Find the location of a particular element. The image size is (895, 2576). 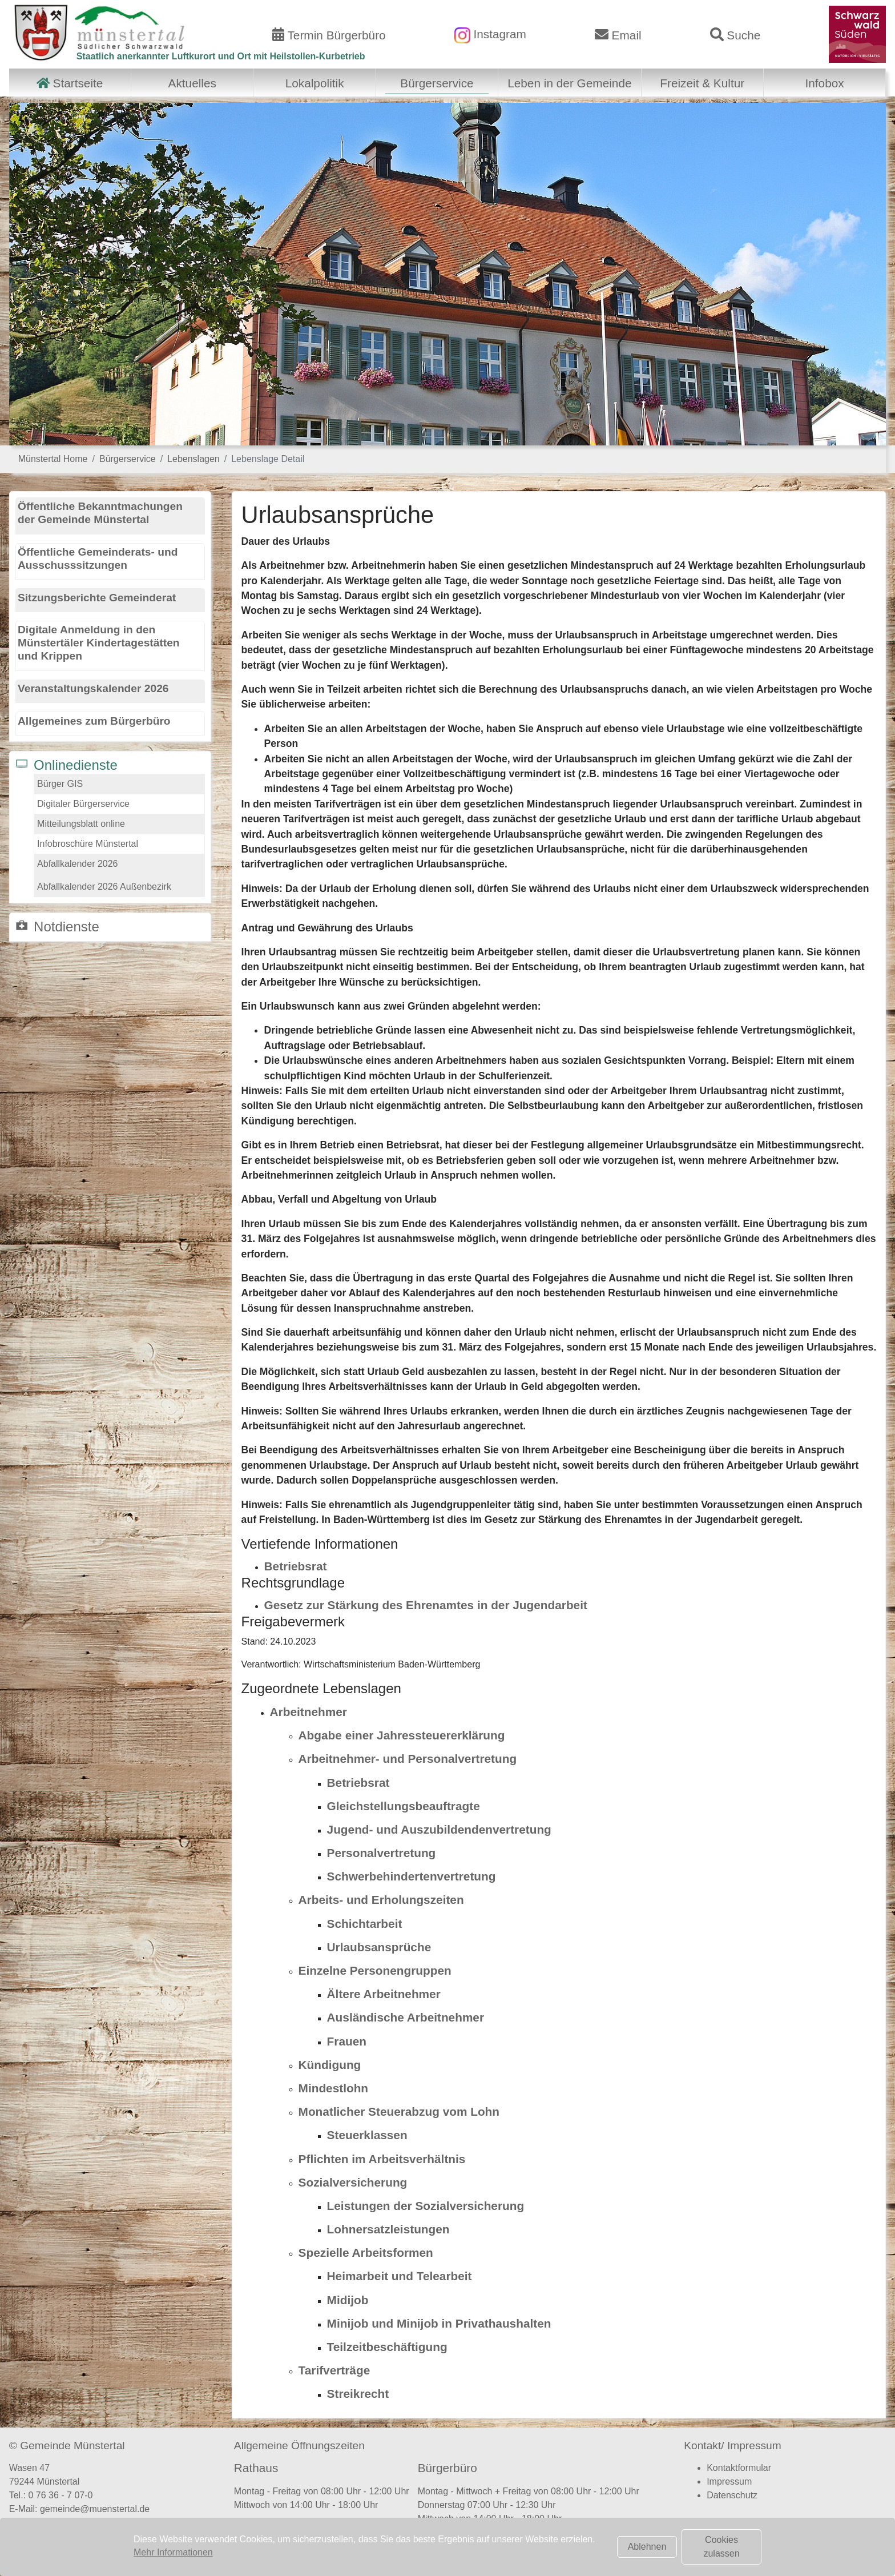

Jugend- und Auszubildendenvertretung is located at coordinates (439, 1829).